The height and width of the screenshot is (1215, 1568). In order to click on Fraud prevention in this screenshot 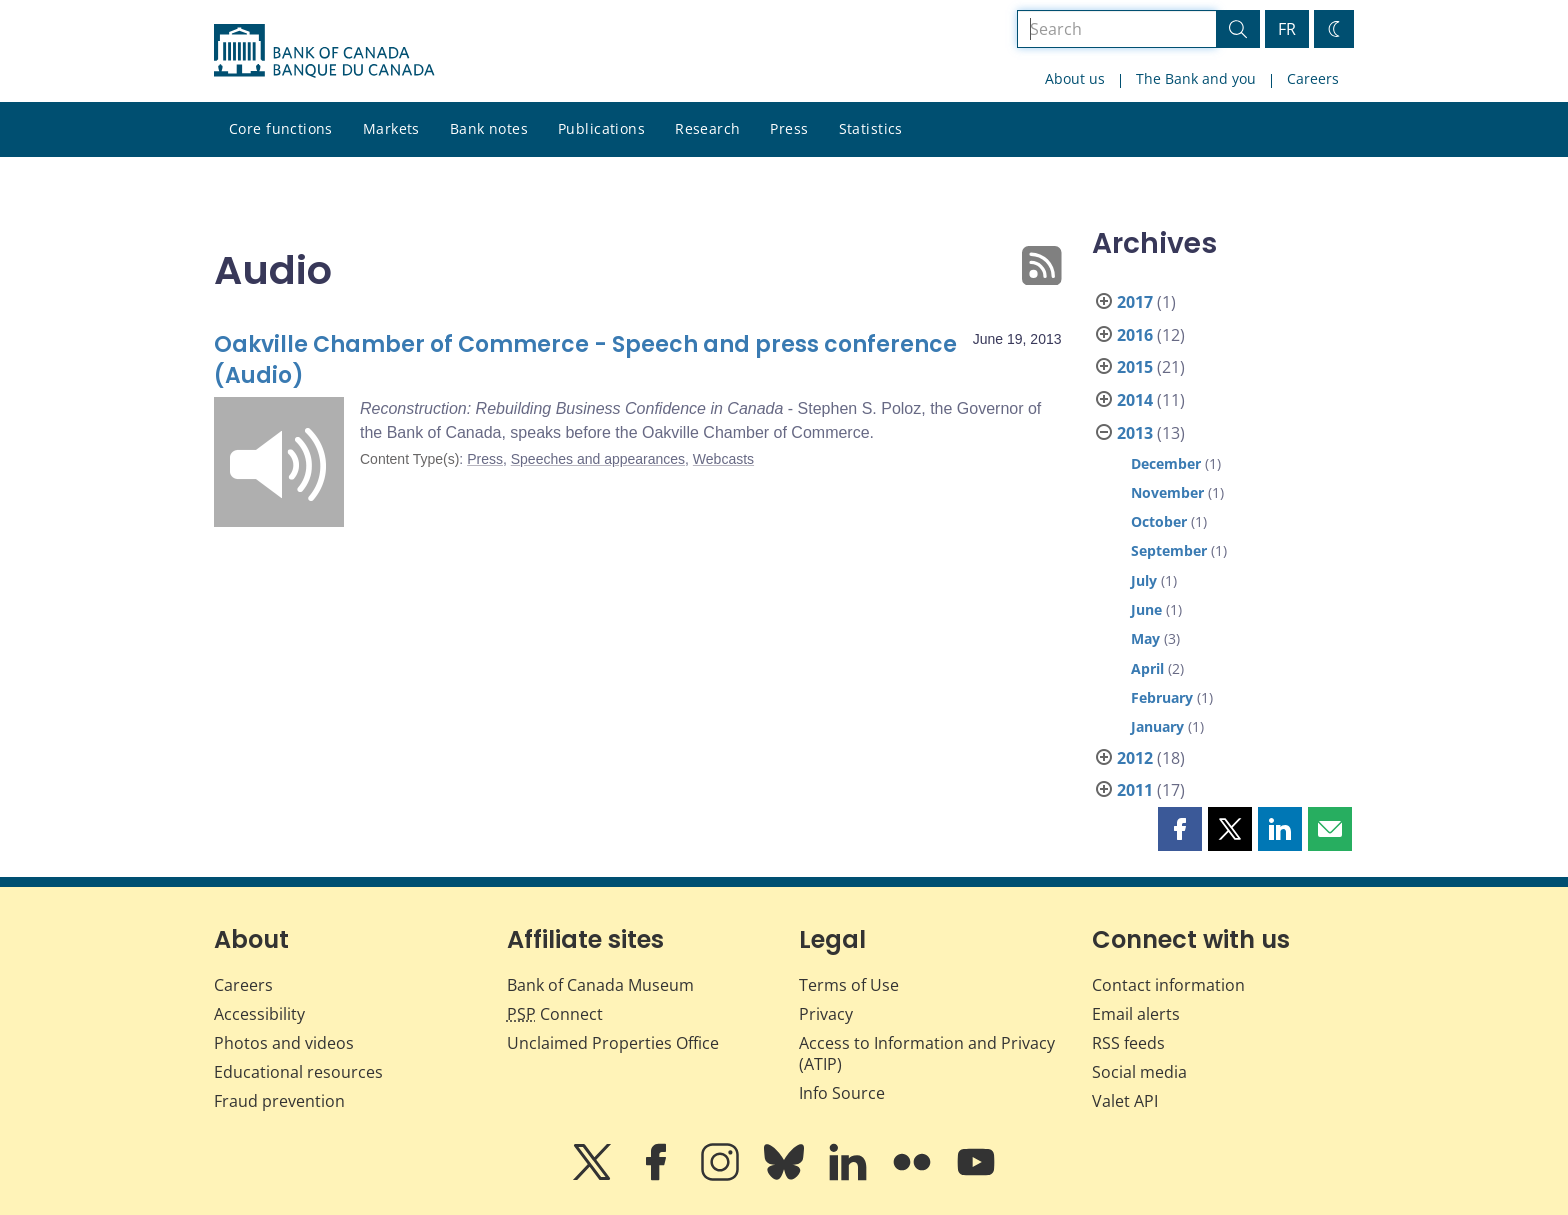, I will do `click(279, 1101)`.